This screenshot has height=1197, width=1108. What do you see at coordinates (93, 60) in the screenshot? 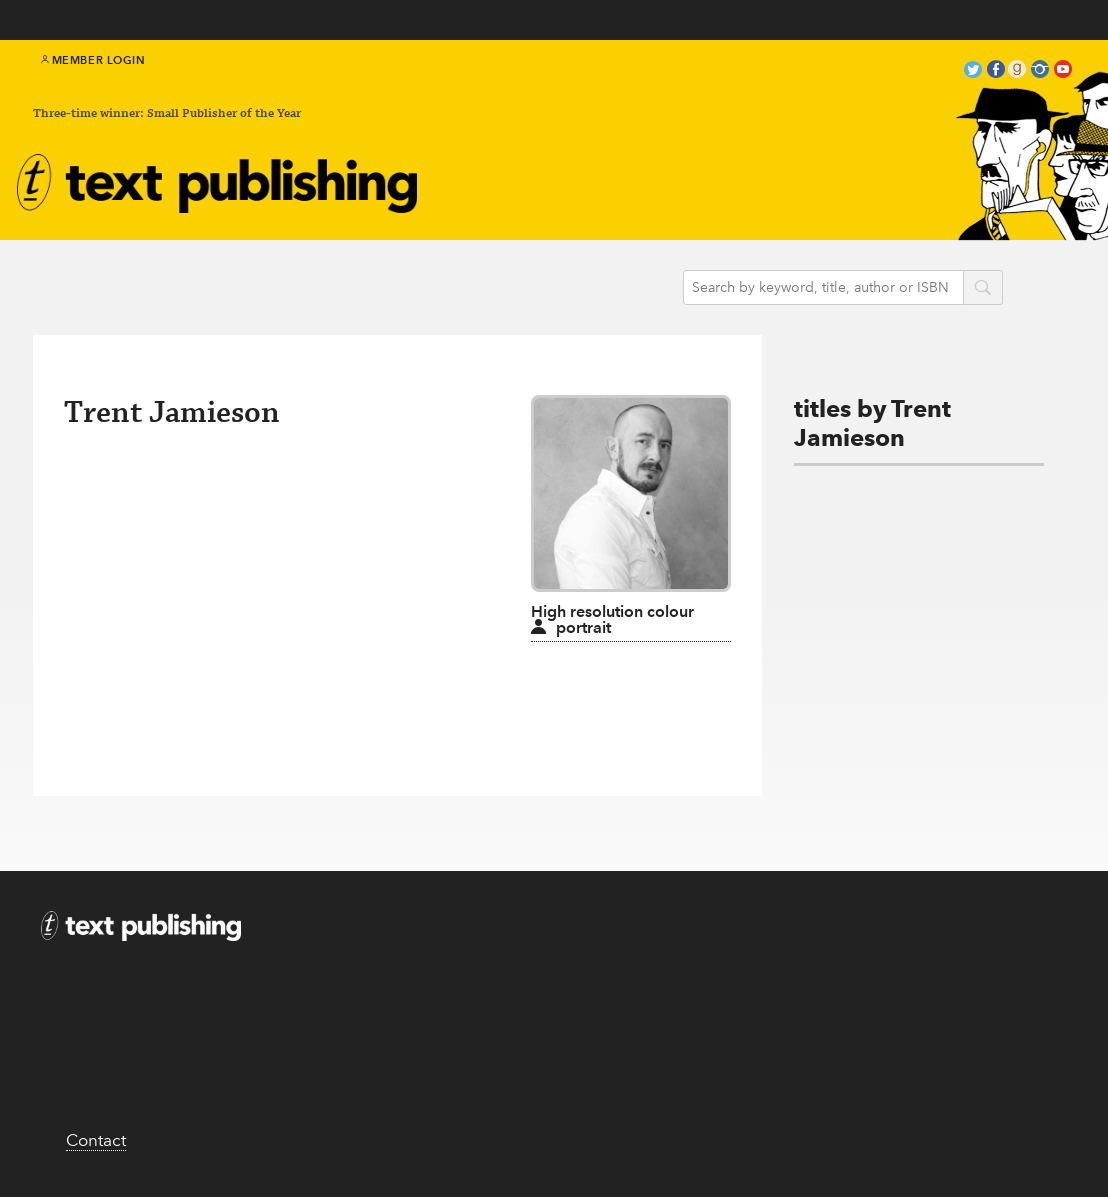
I see `Member Login` at bounding box center [93, 60].